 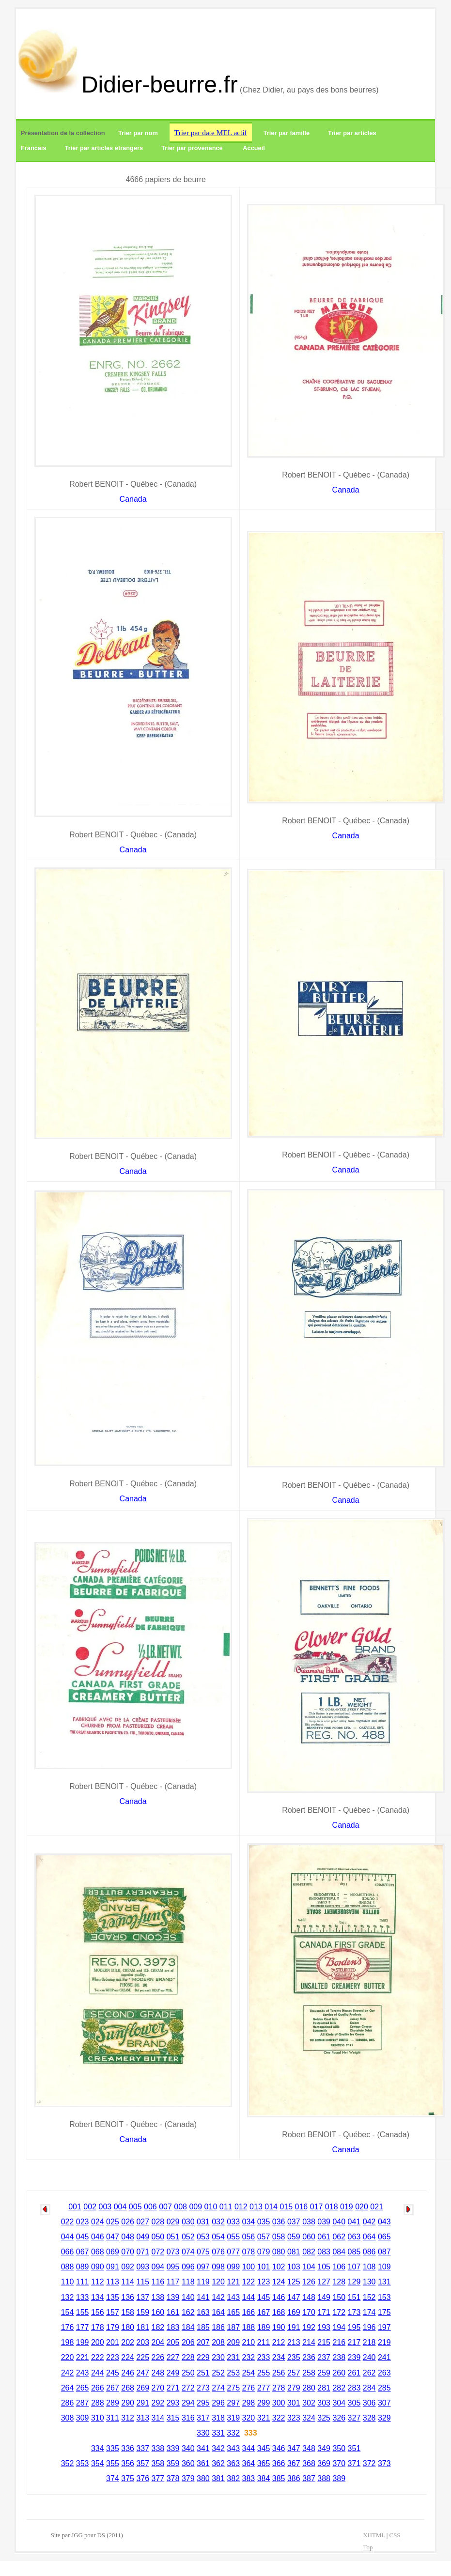 I want to click on 345, so click(x=263, y=2448).